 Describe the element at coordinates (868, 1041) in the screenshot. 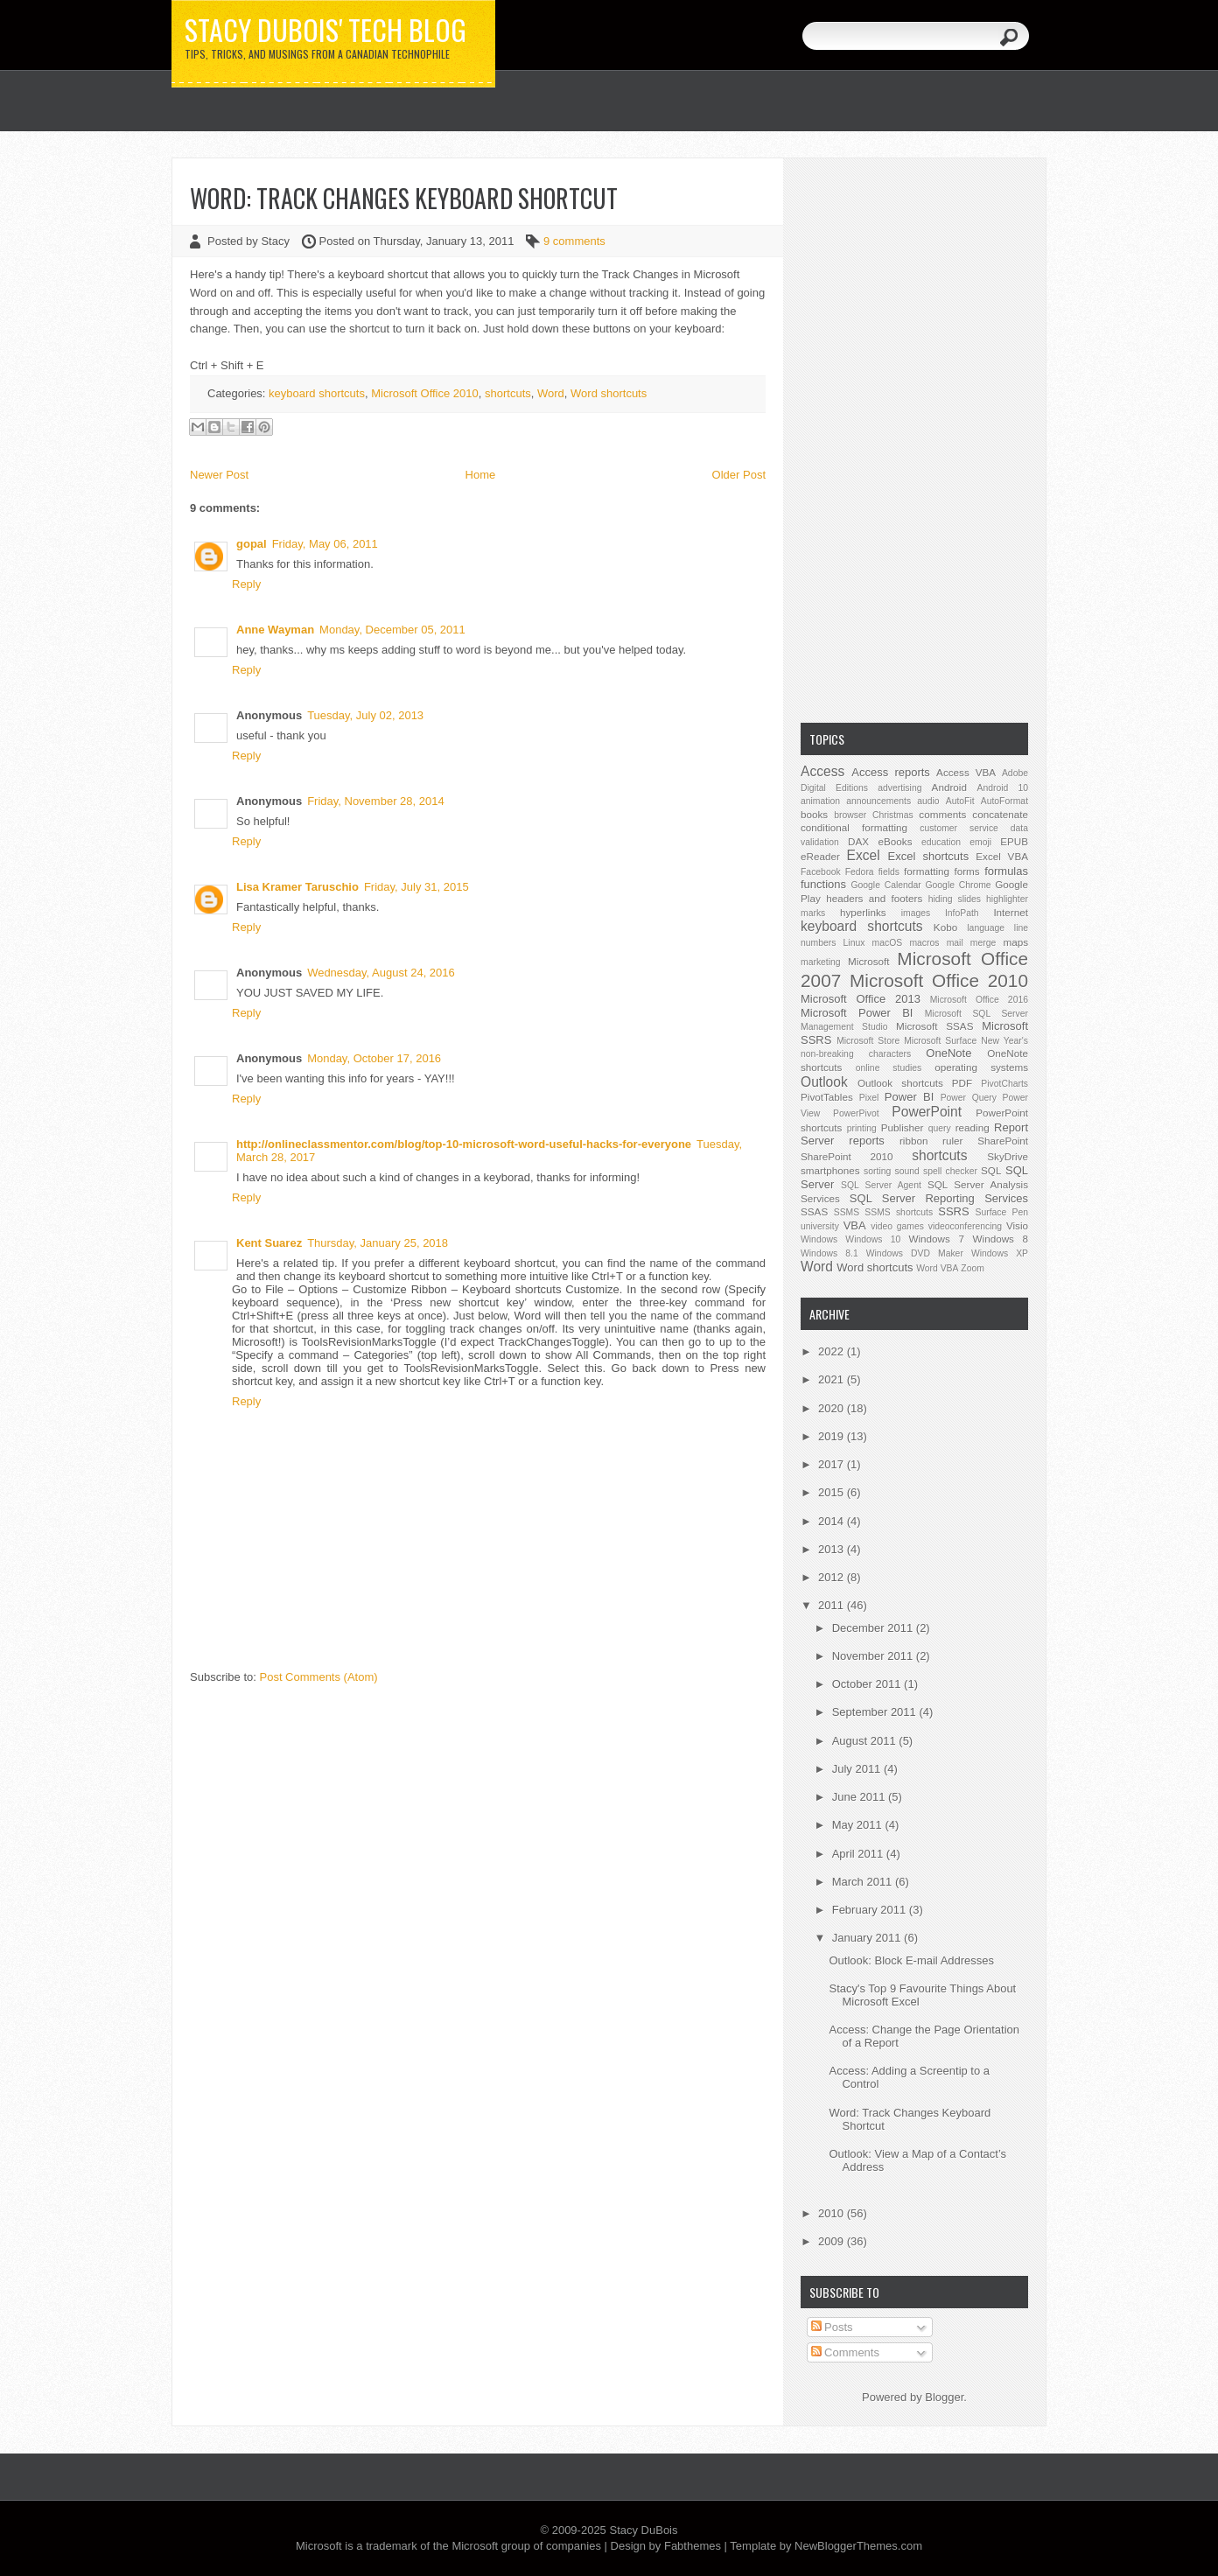

I see `Microsoft Store` at that location.